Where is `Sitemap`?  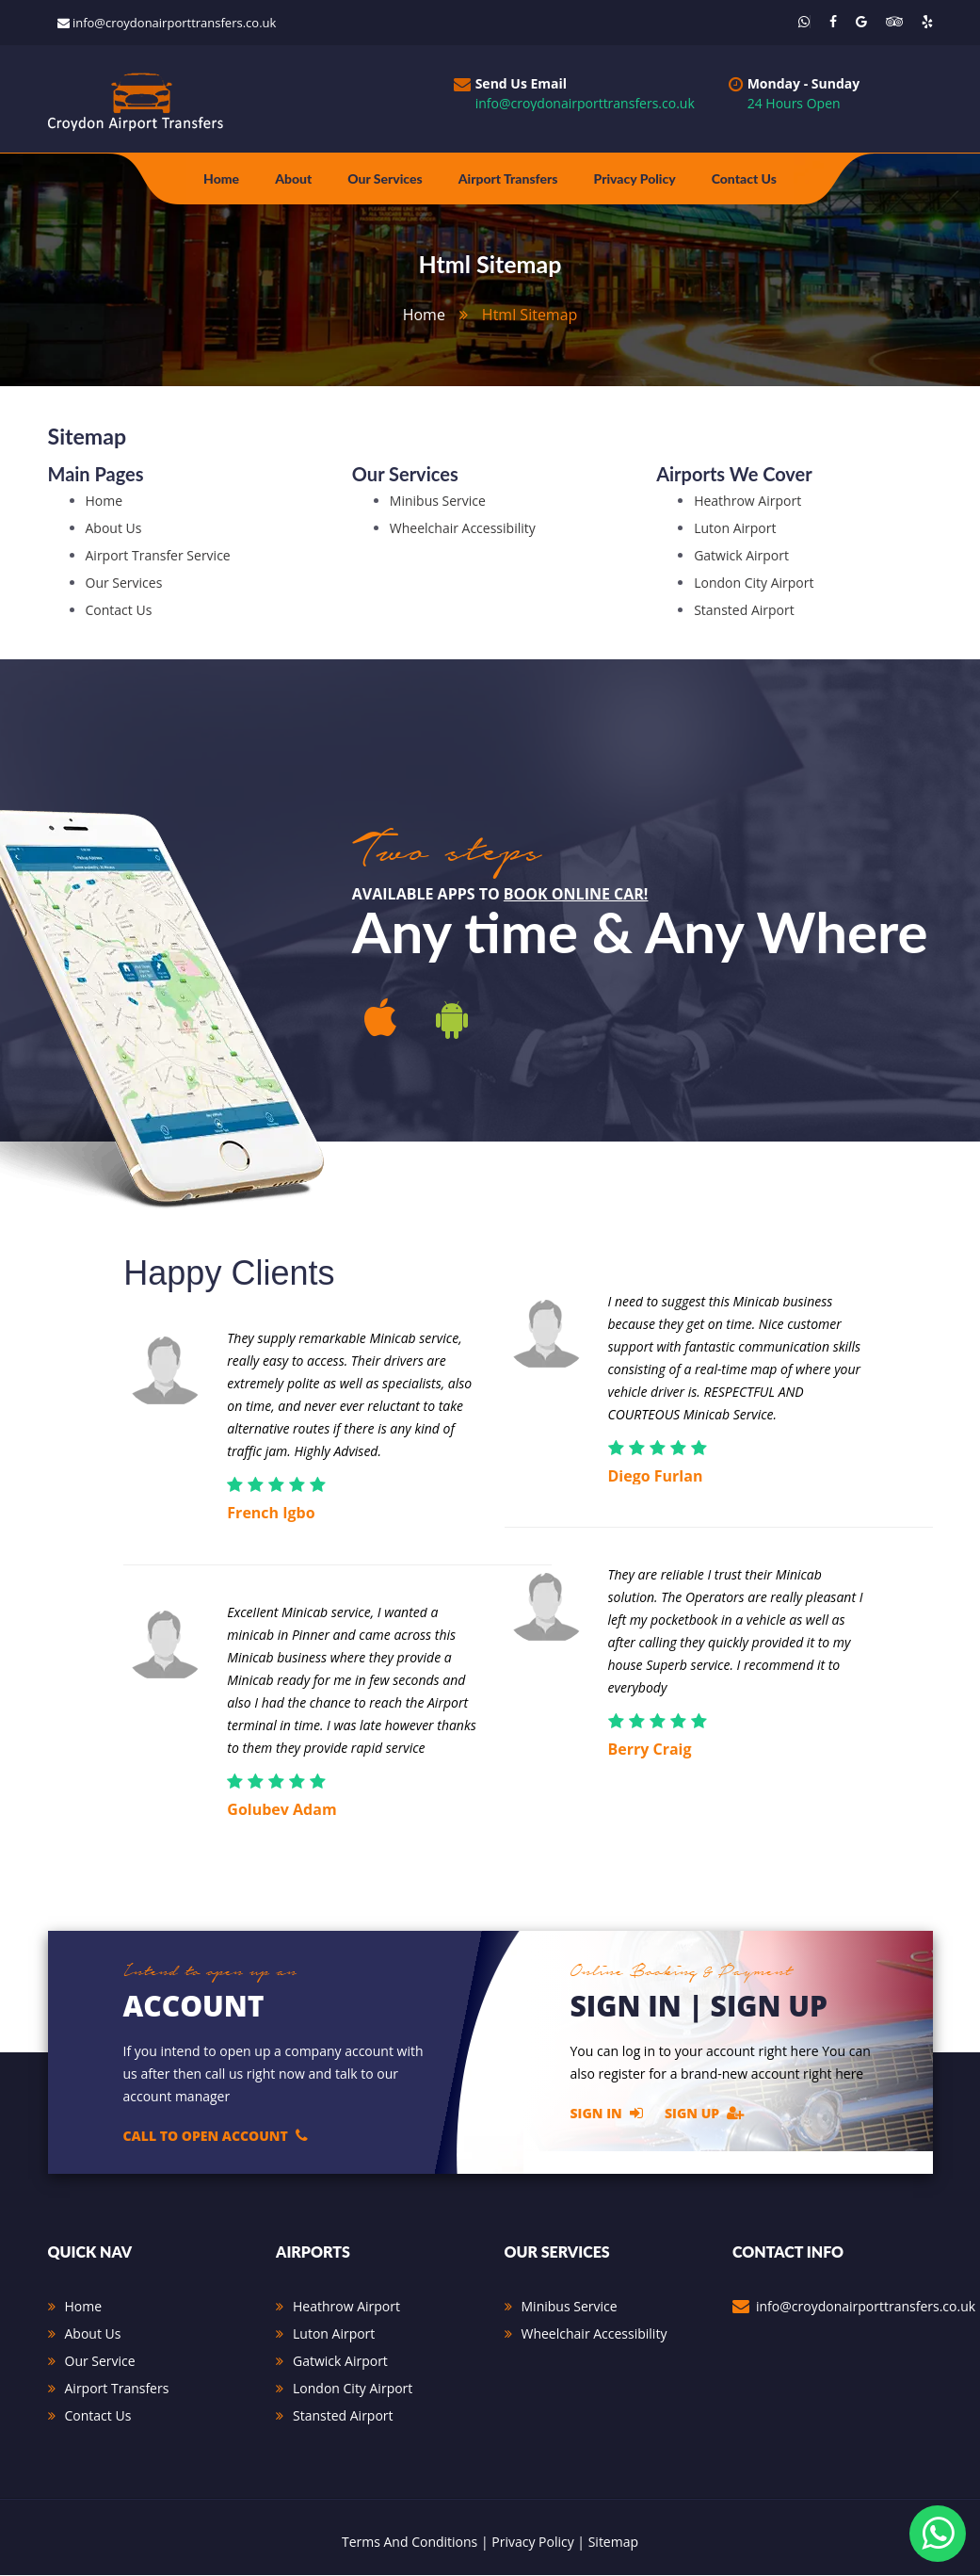
Sitemap is located at coordinates (613, 2543).